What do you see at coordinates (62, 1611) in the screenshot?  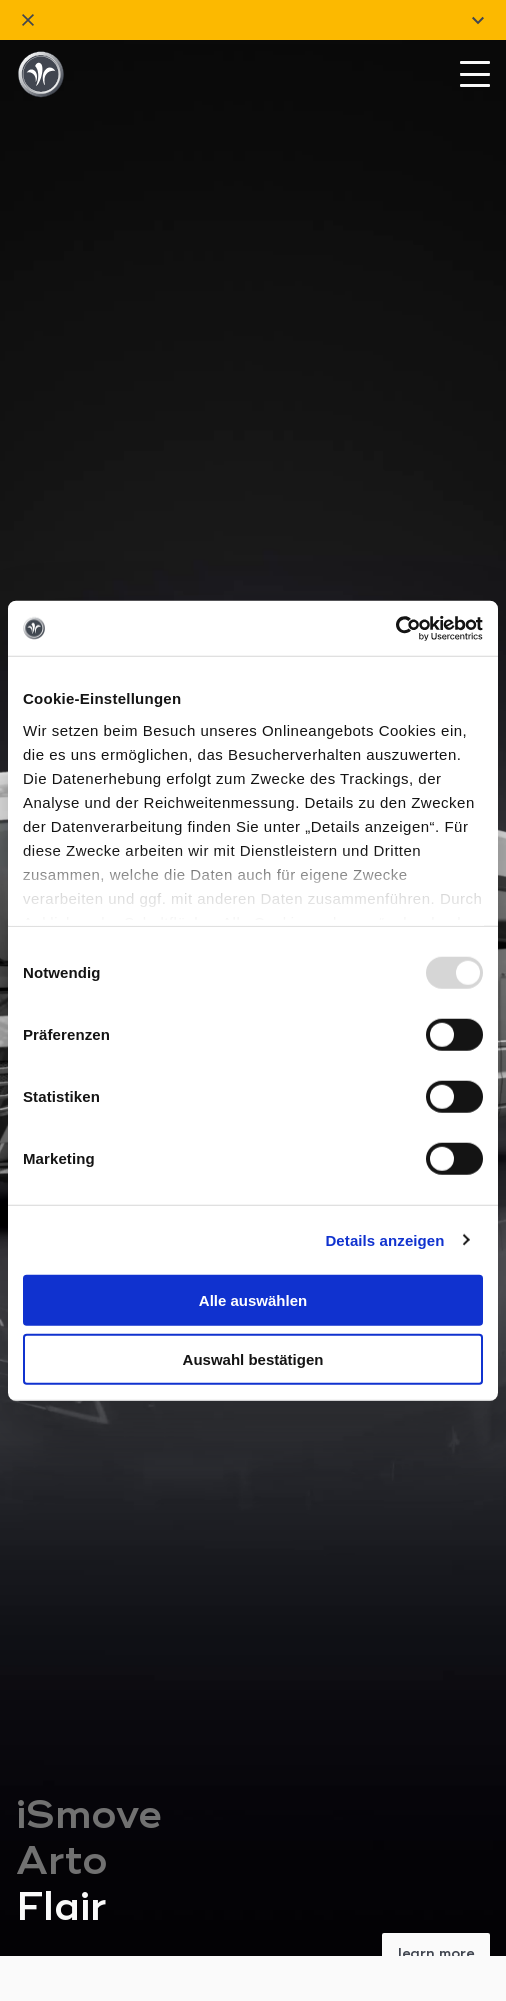 I see `Arto` at bounding box center [62, 1611].